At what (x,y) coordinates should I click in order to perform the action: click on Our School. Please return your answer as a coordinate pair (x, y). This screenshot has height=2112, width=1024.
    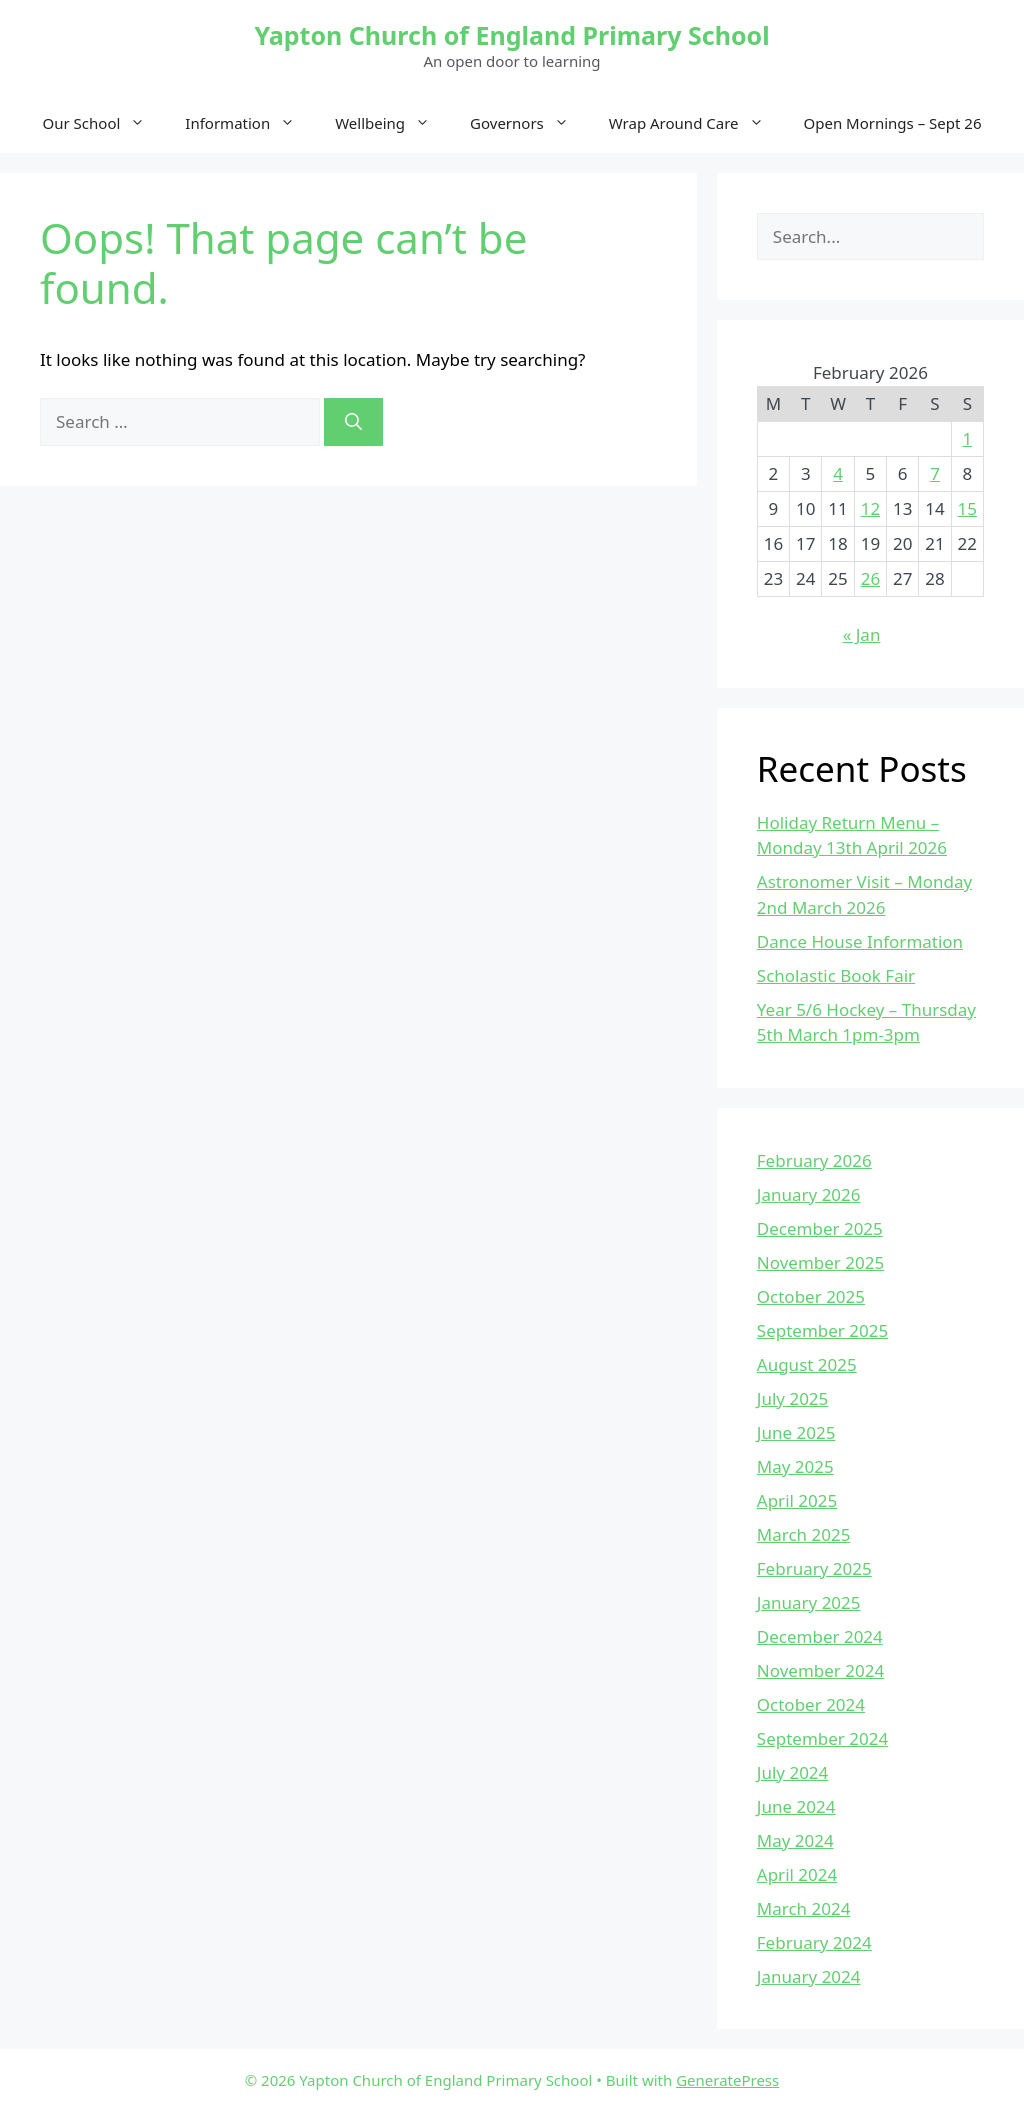
    Looking at the image, I should click on (104, 123).